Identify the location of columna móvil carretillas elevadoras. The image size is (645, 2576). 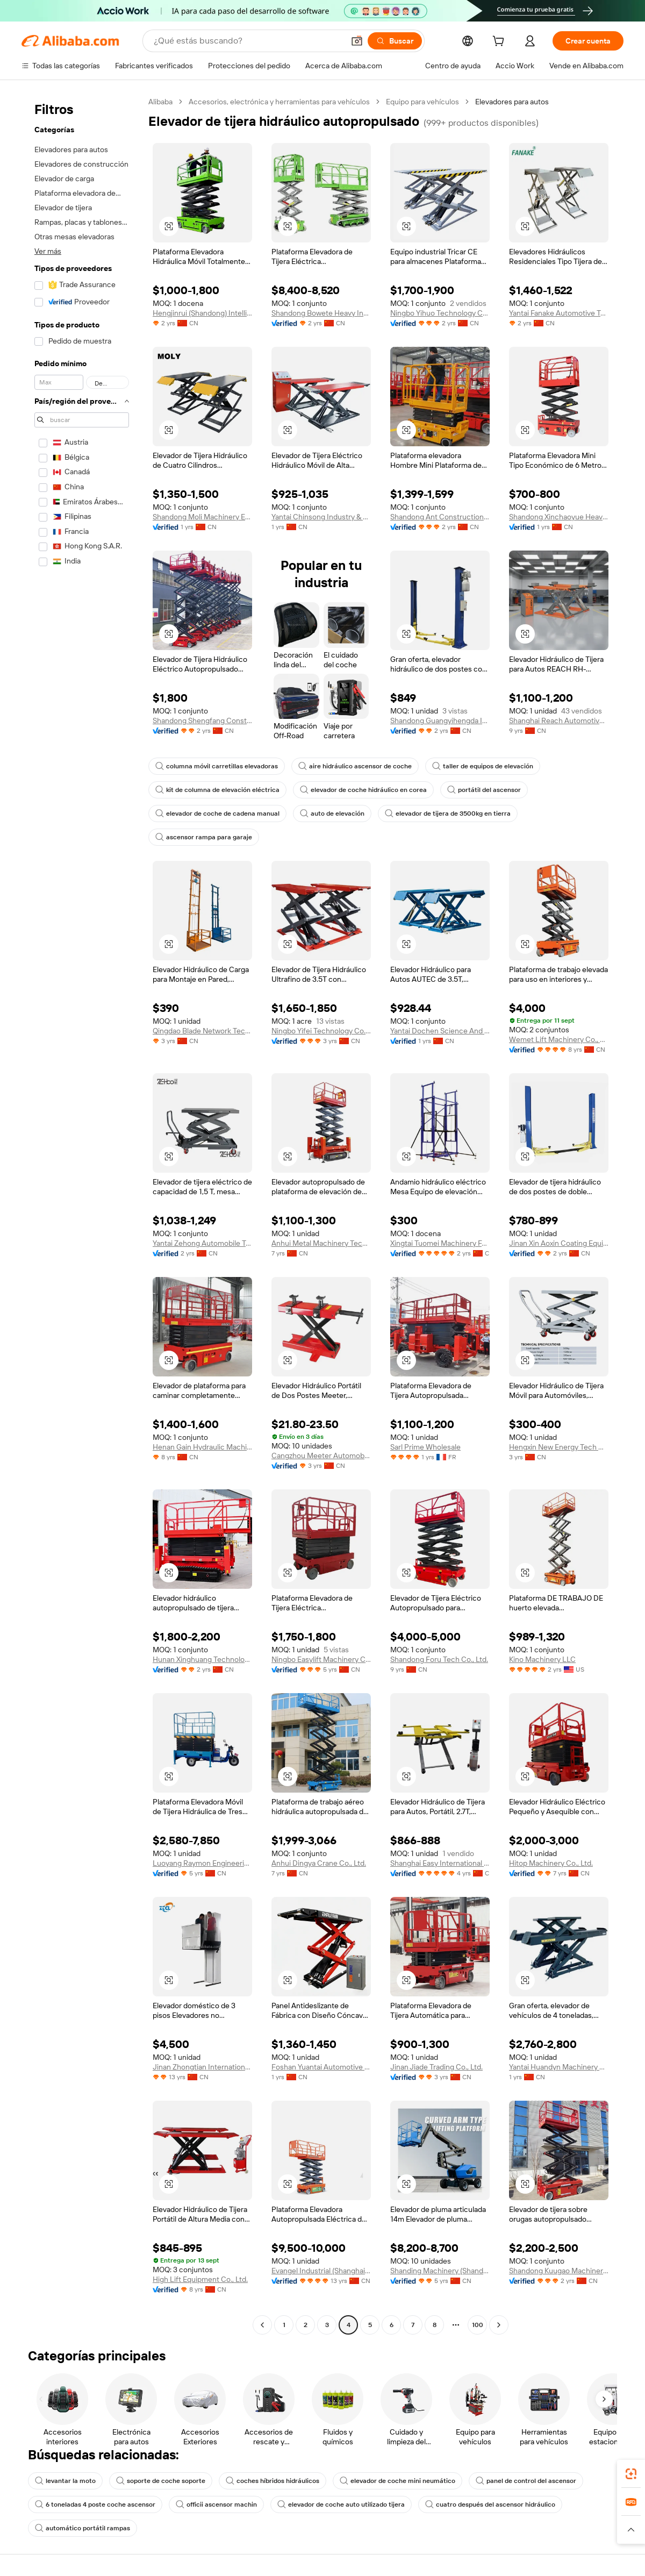
(216, 766).